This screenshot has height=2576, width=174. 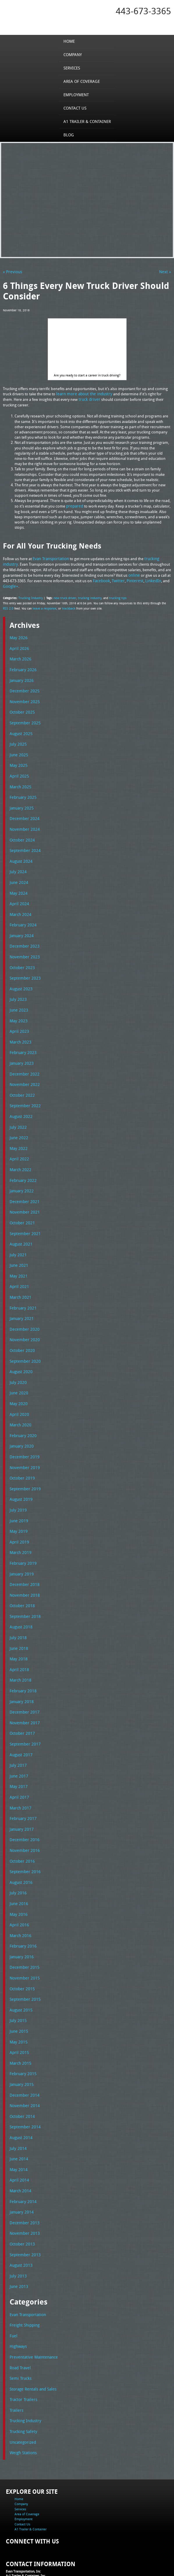 What do you see at coordinates (73, 67) in the screenshot?
I see `Services` at bounding box center [73, 67].